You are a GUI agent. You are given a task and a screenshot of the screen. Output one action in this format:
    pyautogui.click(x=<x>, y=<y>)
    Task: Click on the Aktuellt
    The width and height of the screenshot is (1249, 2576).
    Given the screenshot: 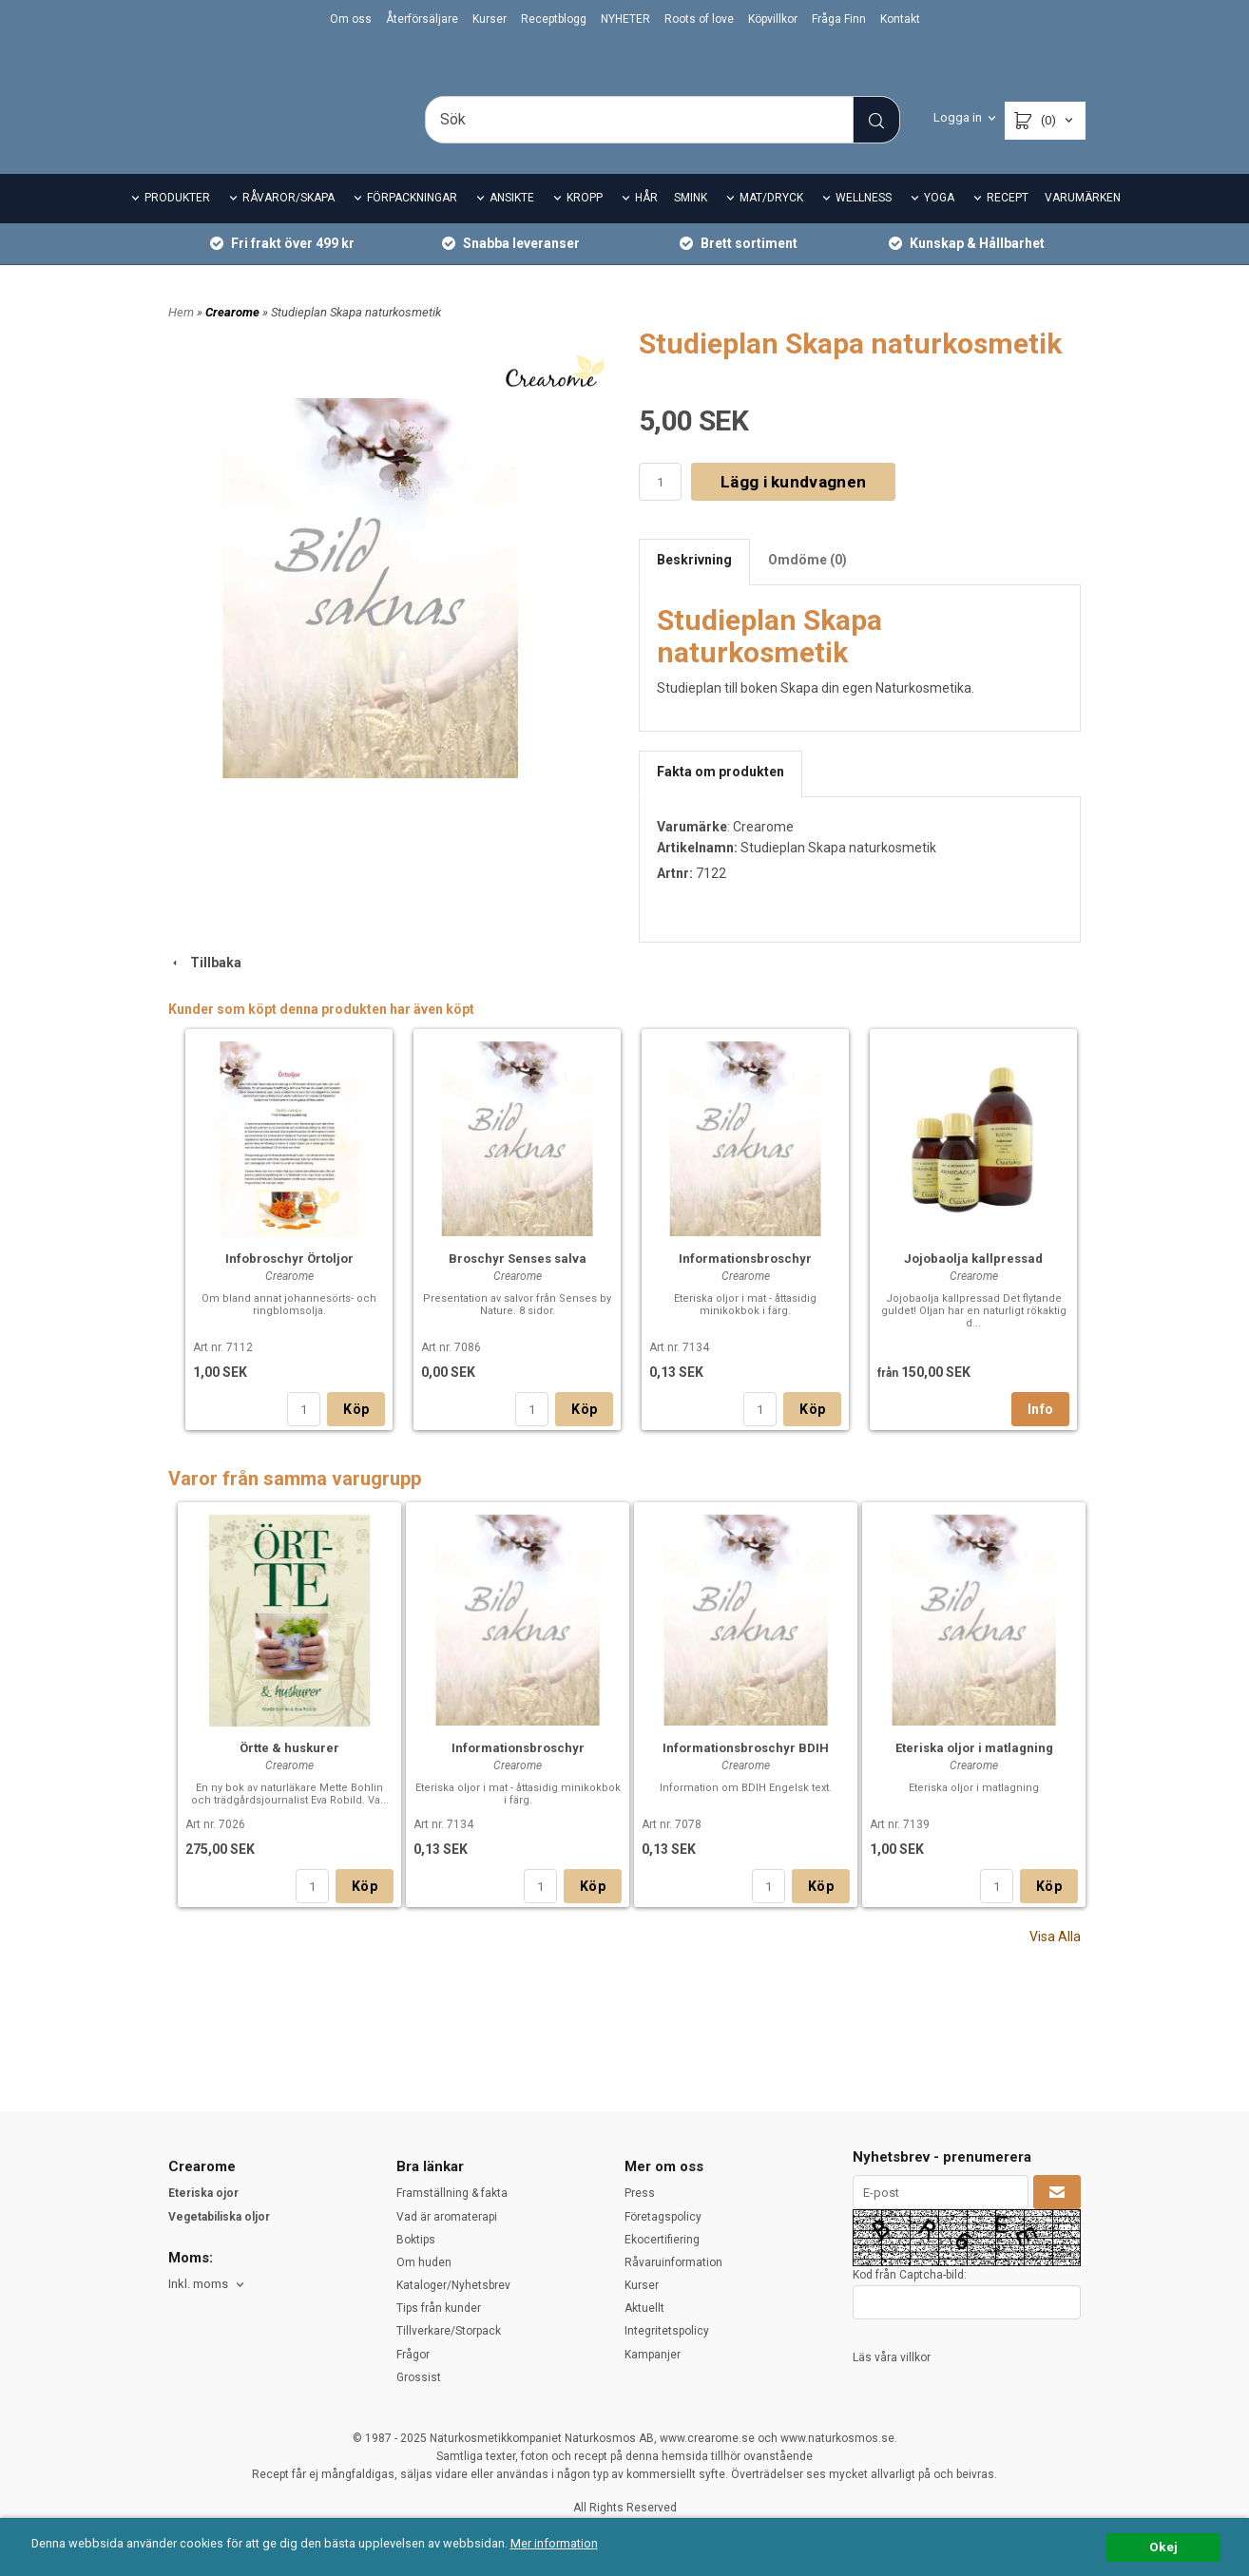 What is the action you would take?
    pyautogui.click(x=644, y=2308)
    